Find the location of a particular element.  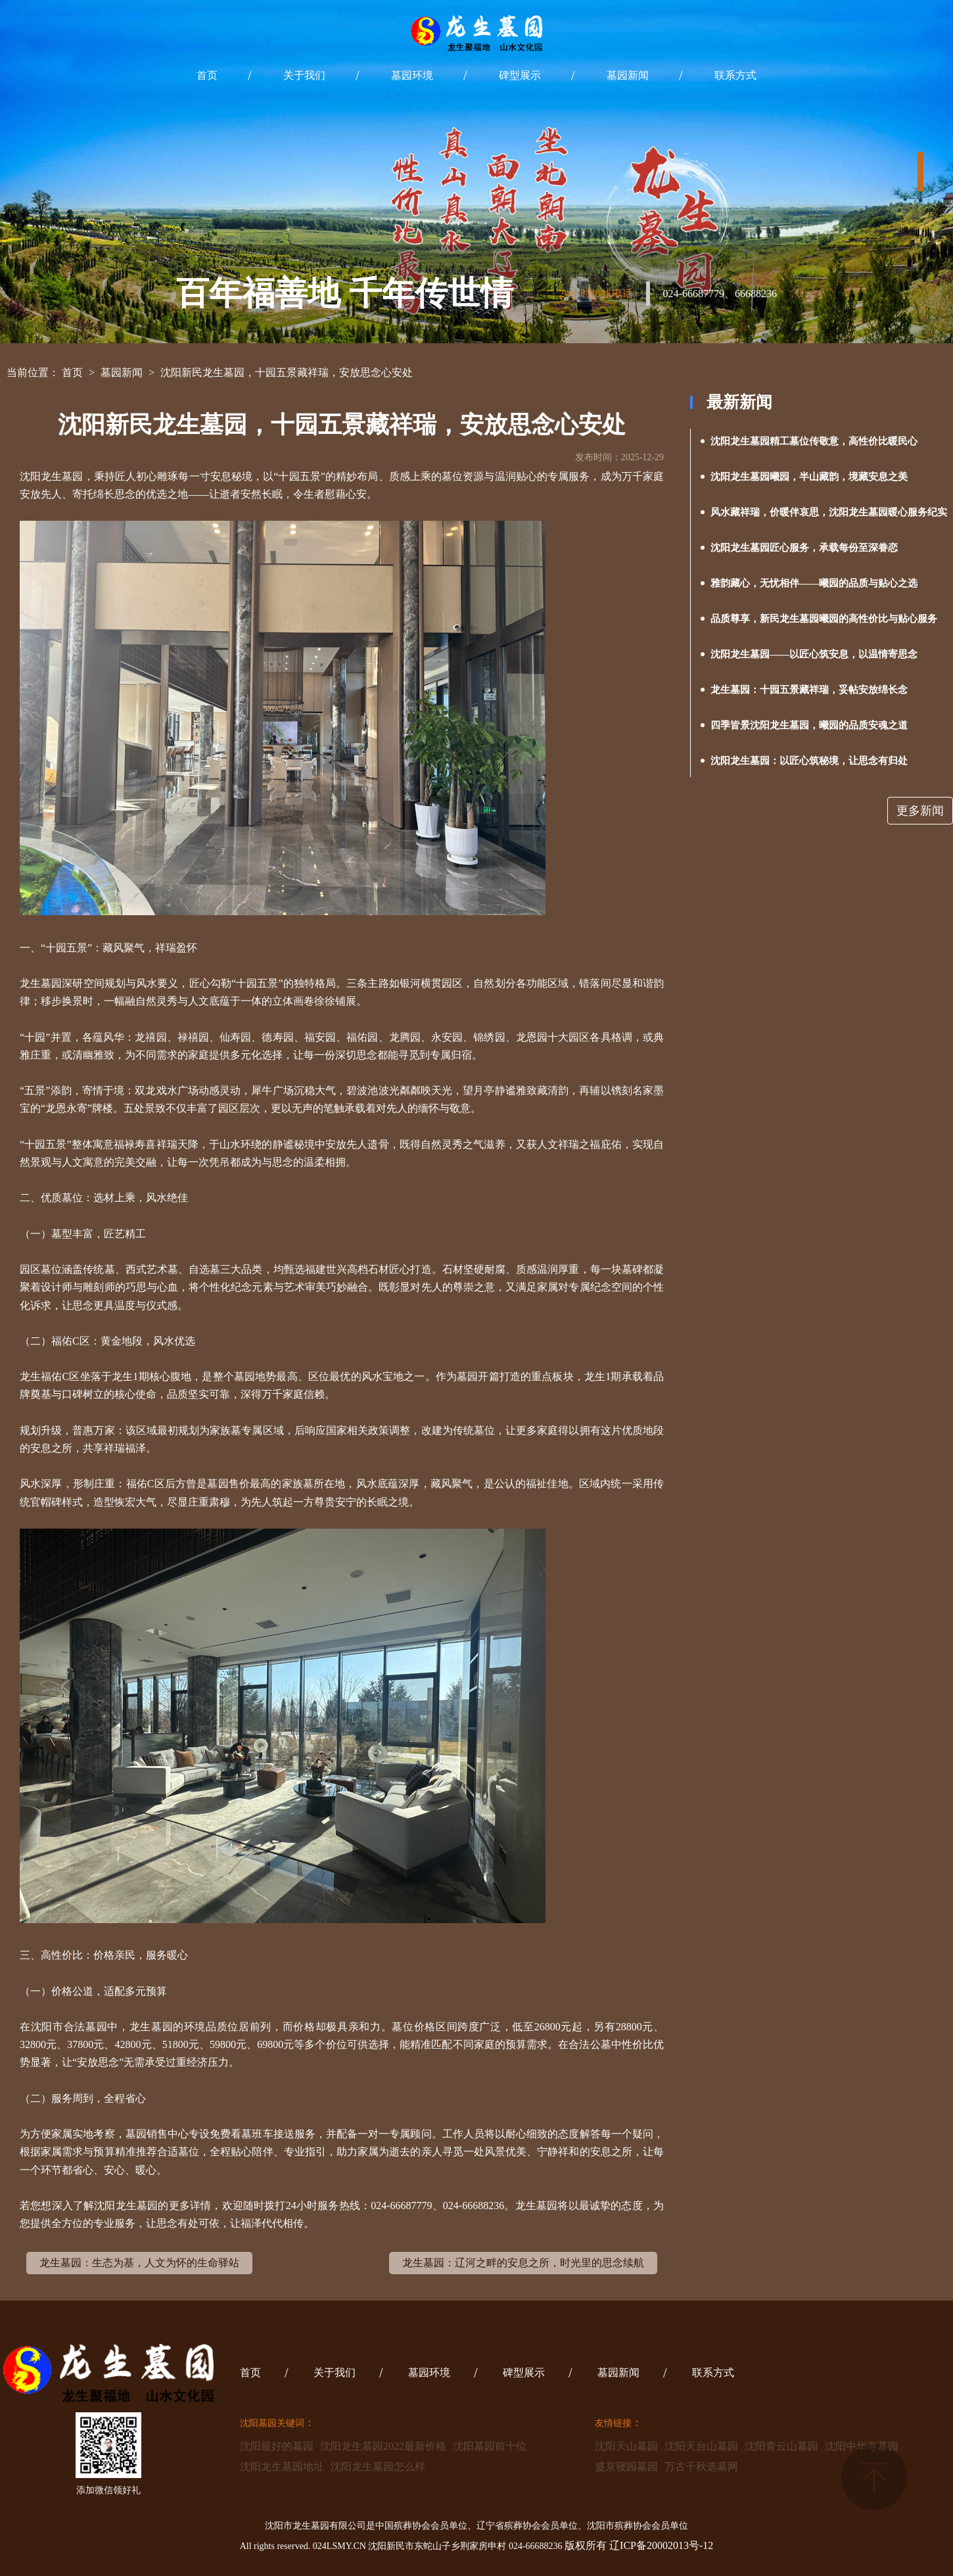

龙生墓园：生态为基，人文为怀的生命驿站 is located at coordinates (139, 2262).